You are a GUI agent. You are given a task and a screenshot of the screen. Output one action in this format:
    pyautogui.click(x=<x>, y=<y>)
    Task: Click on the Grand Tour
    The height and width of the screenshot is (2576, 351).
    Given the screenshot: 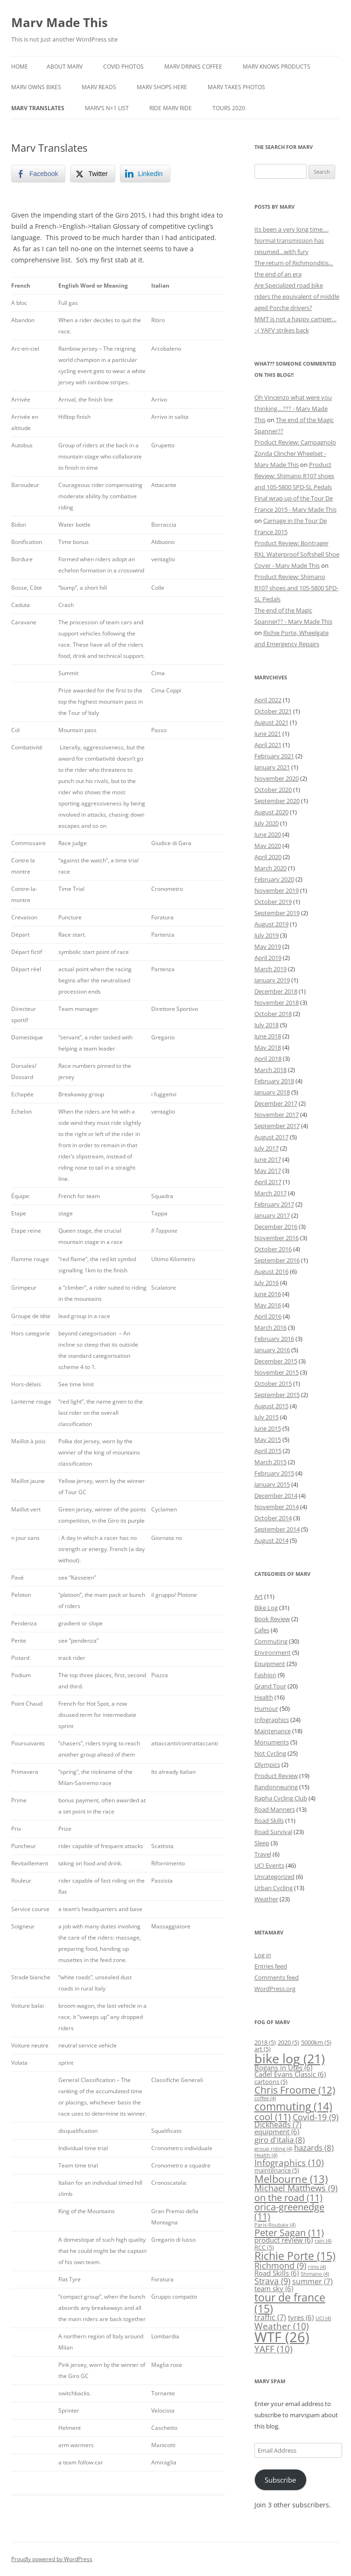 What is the action you would take?
    pyautogui.click(x=270, y=1686)
    